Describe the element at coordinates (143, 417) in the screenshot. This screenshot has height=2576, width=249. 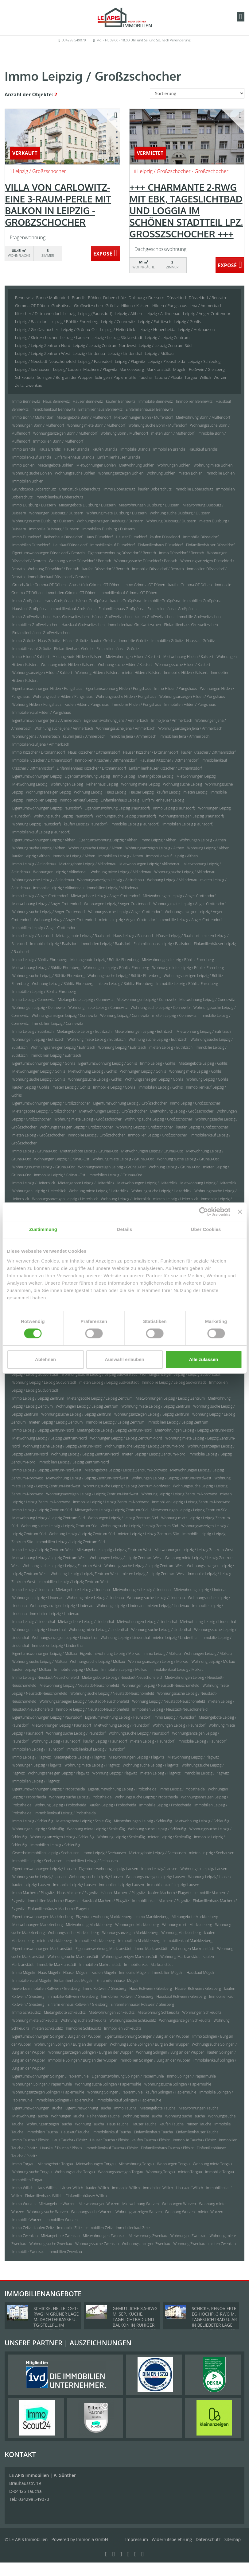
I see `Mietwohnungen Bonn / Muffendorf` at that location.